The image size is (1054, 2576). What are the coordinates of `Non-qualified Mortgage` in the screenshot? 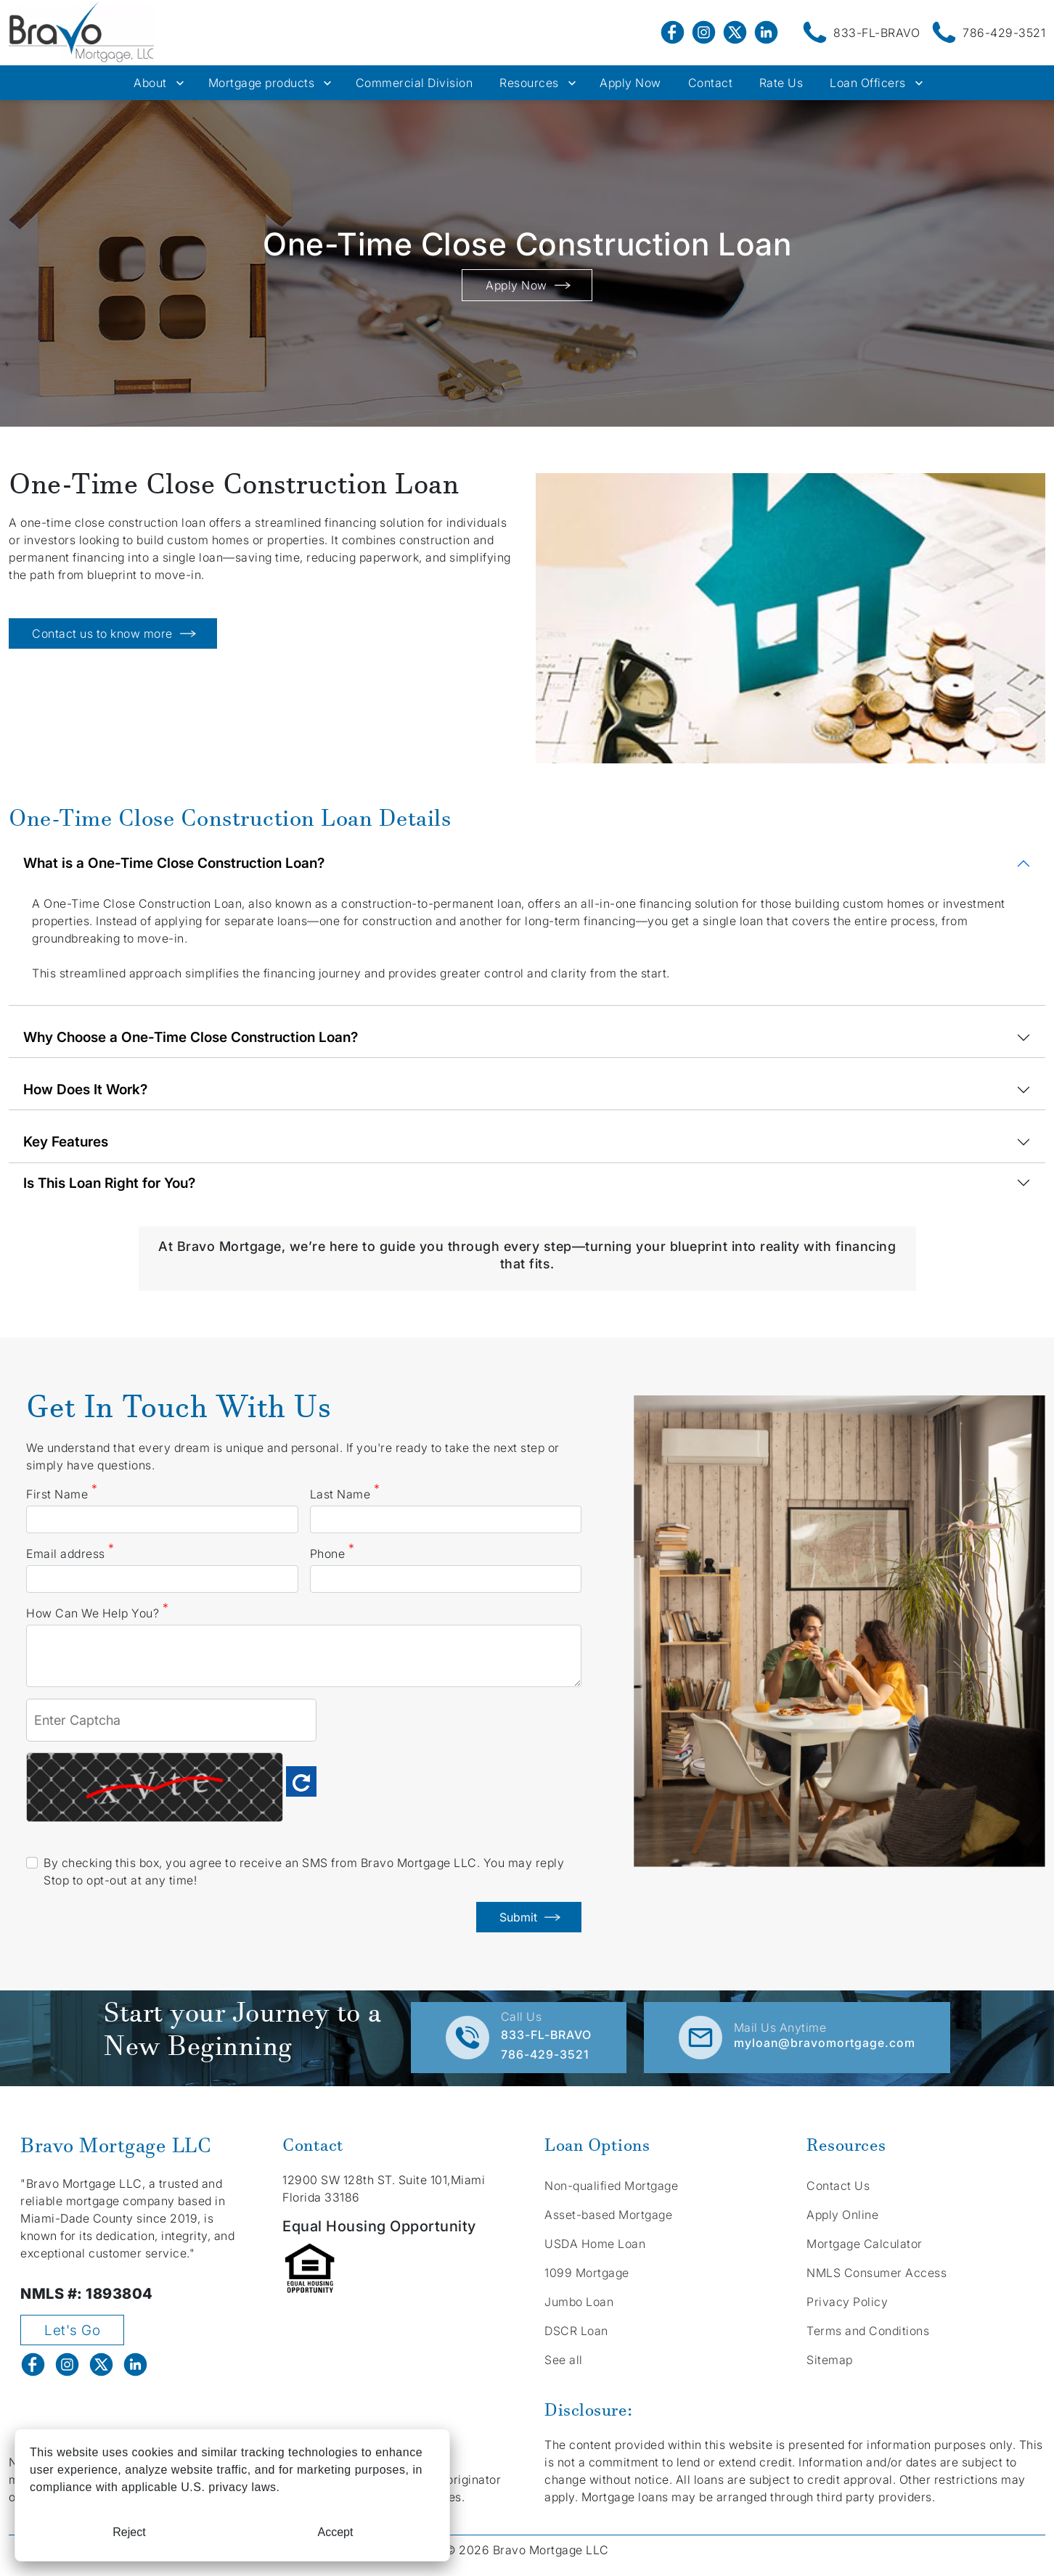 It's located at (611, 2185).